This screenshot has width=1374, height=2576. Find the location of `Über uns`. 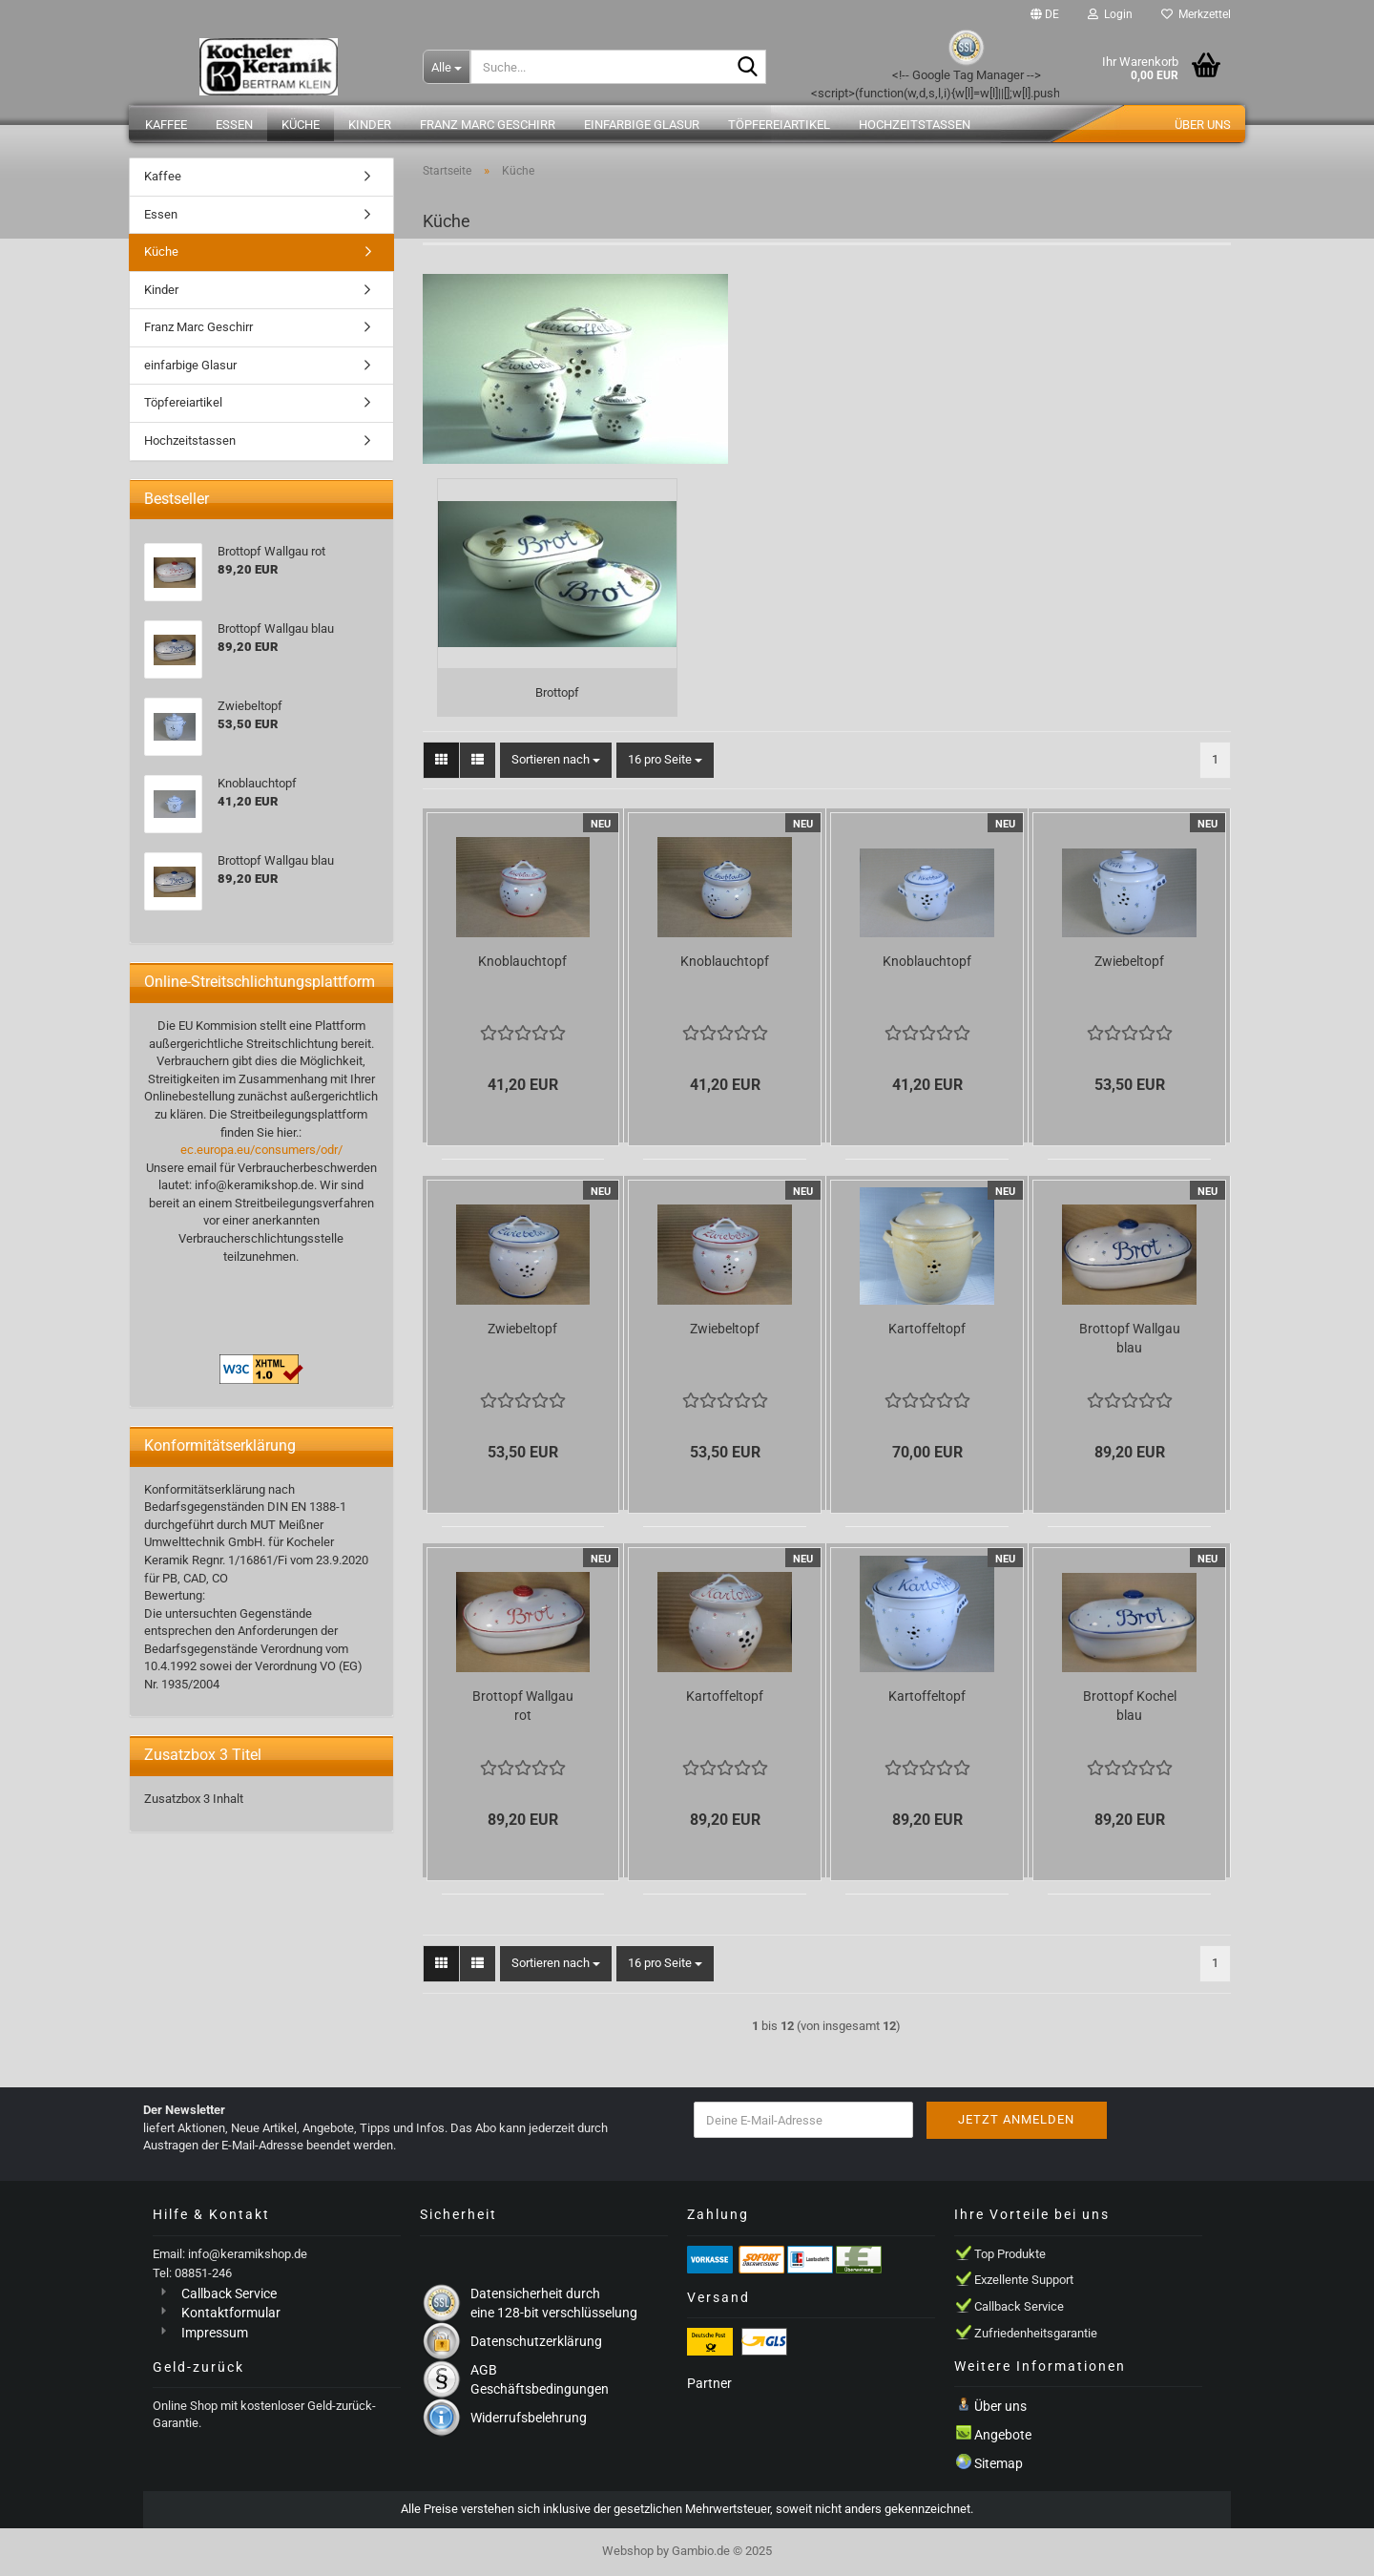

Über uns is located at coordinates (1203, 124).